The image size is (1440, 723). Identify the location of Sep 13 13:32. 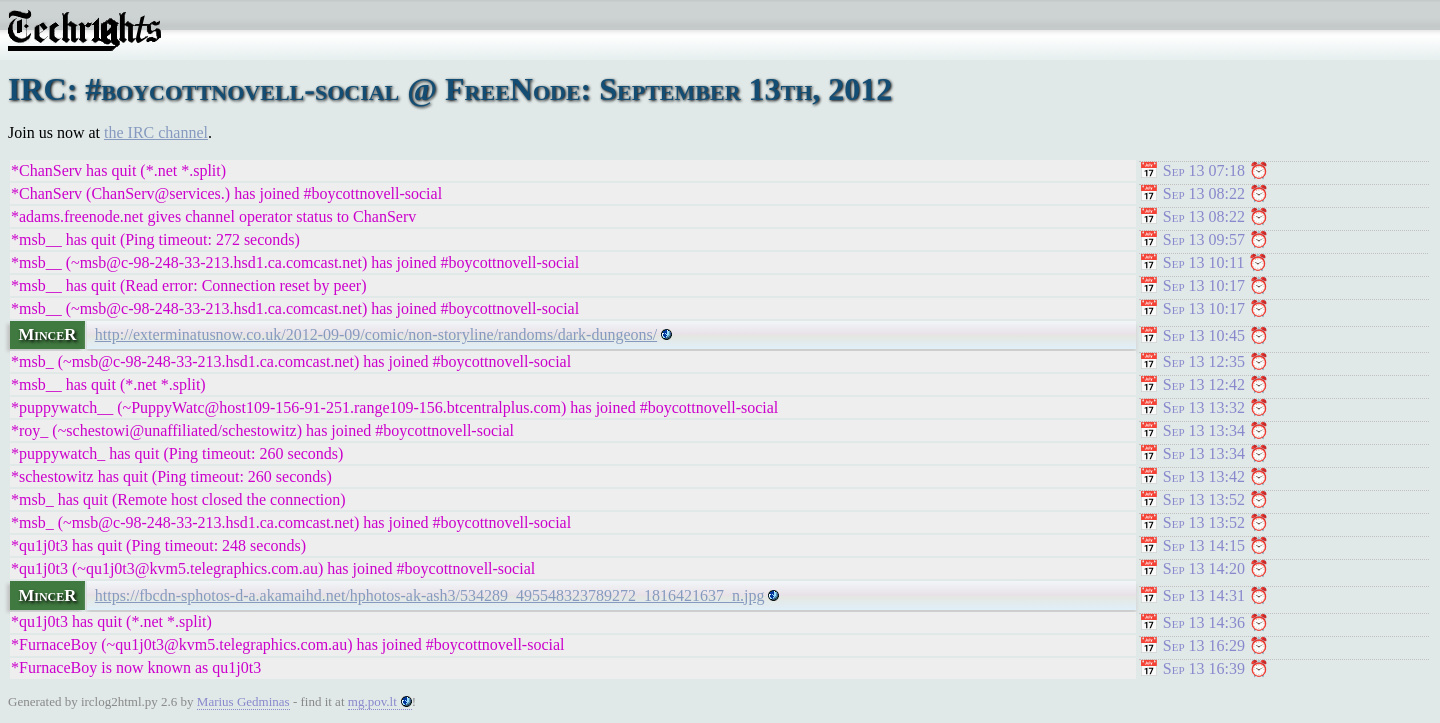
(1204, 407).